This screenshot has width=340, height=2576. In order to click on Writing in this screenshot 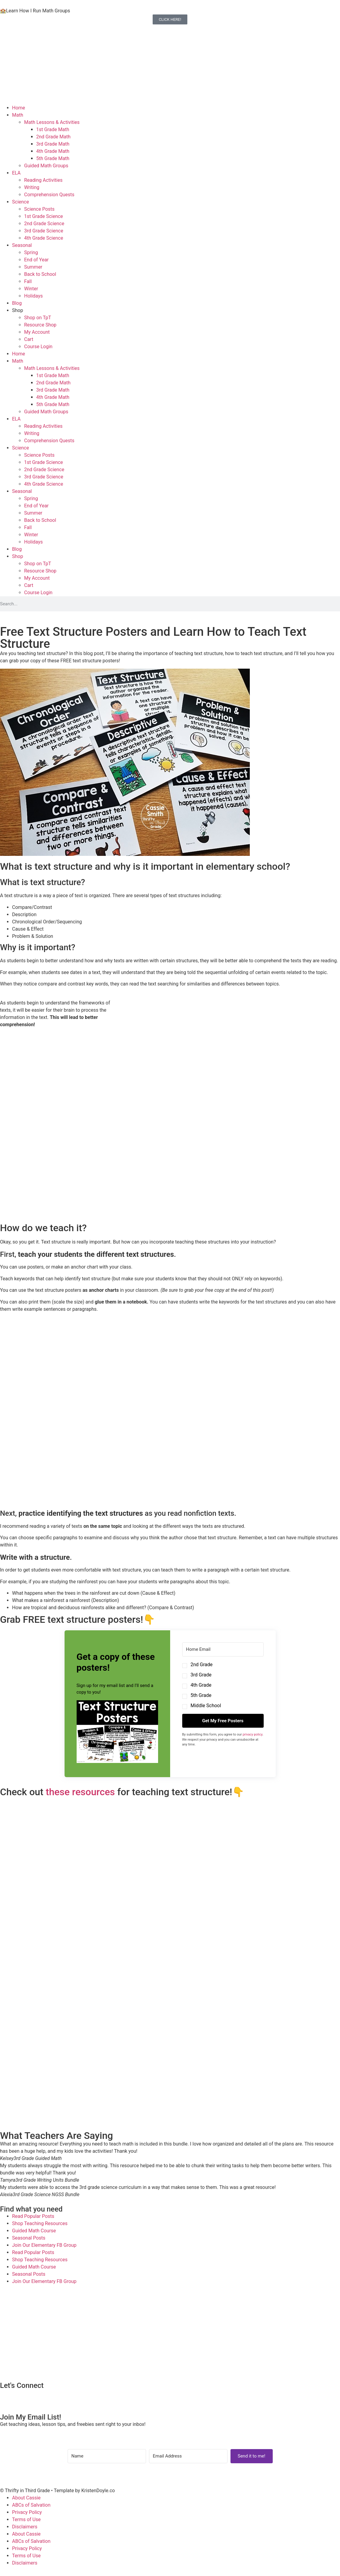, I will do `click(31, 187)`.